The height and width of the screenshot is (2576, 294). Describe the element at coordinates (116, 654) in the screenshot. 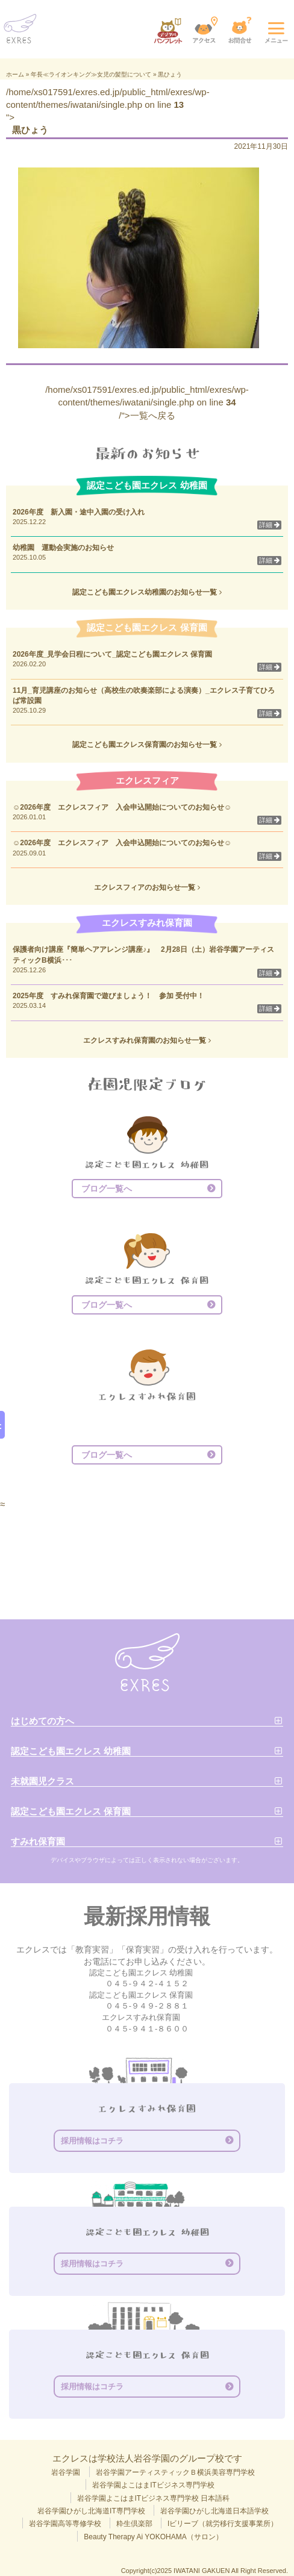

I see `2026年度_見学会日程について_認定こども園エクレス 保育園` at that location.